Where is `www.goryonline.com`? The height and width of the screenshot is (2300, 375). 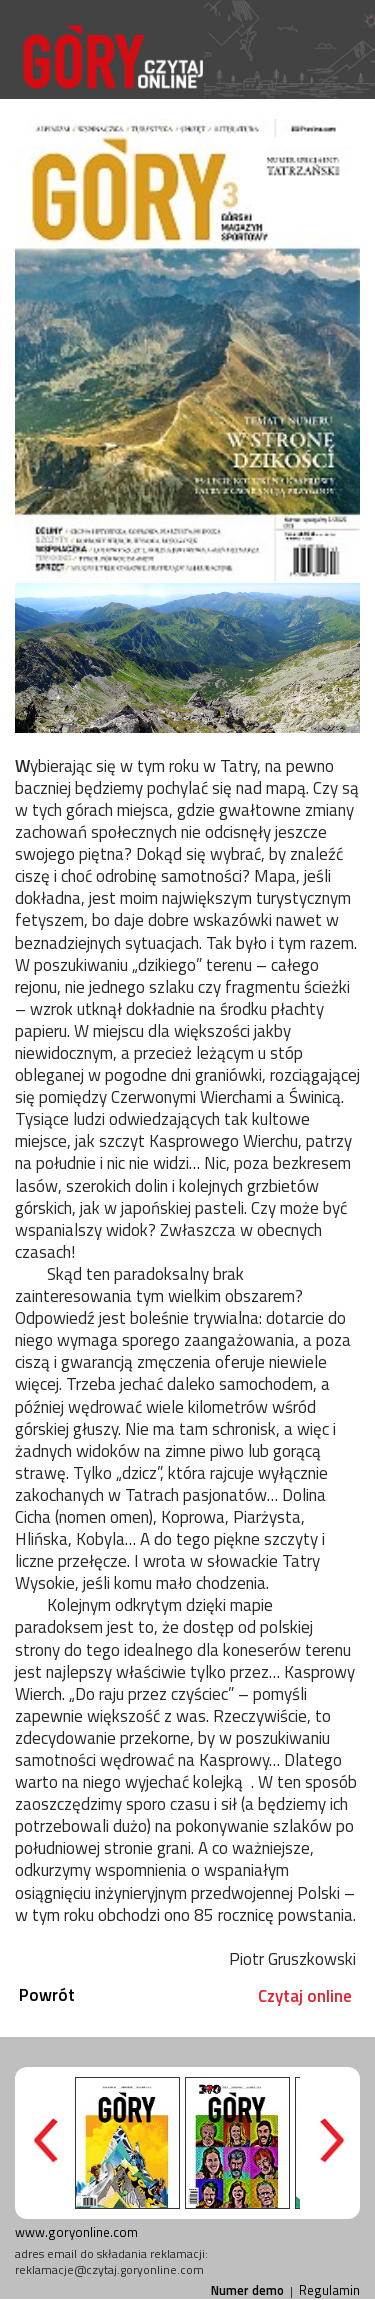 www.goryonline.com is located at coordinates (76, 2232).